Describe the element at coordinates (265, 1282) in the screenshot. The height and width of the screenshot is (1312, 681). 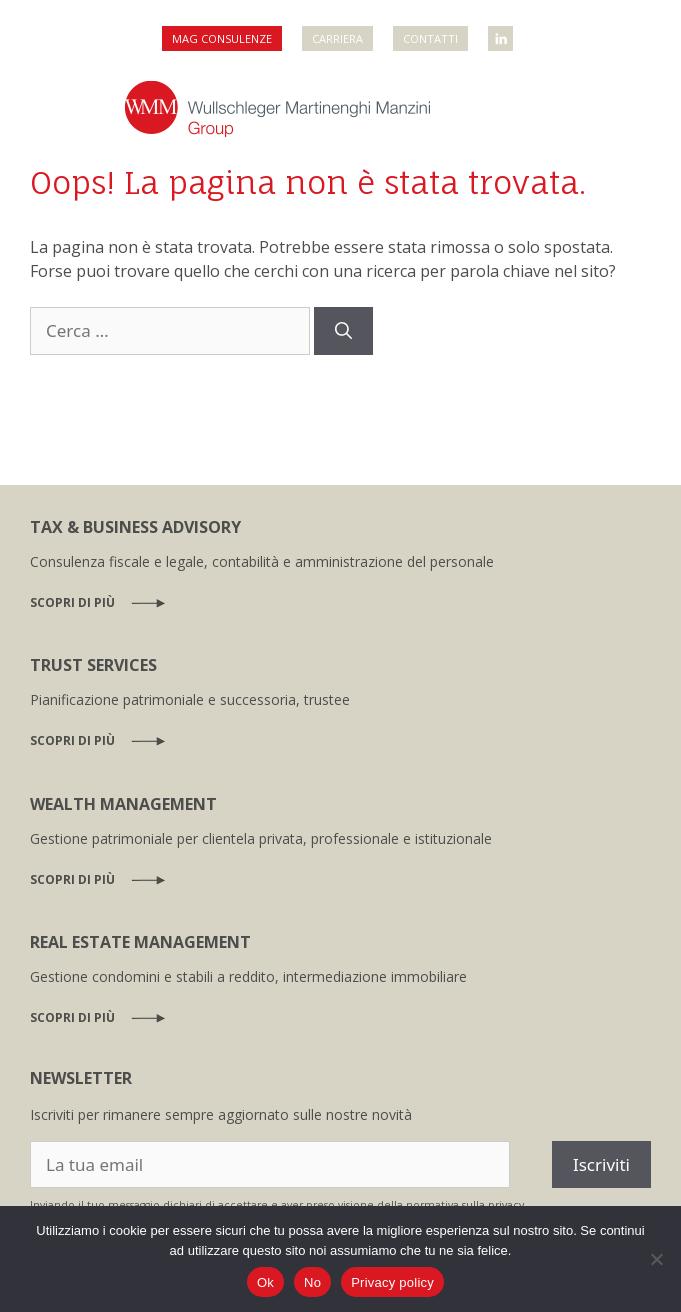
I see `Ok` at that location.